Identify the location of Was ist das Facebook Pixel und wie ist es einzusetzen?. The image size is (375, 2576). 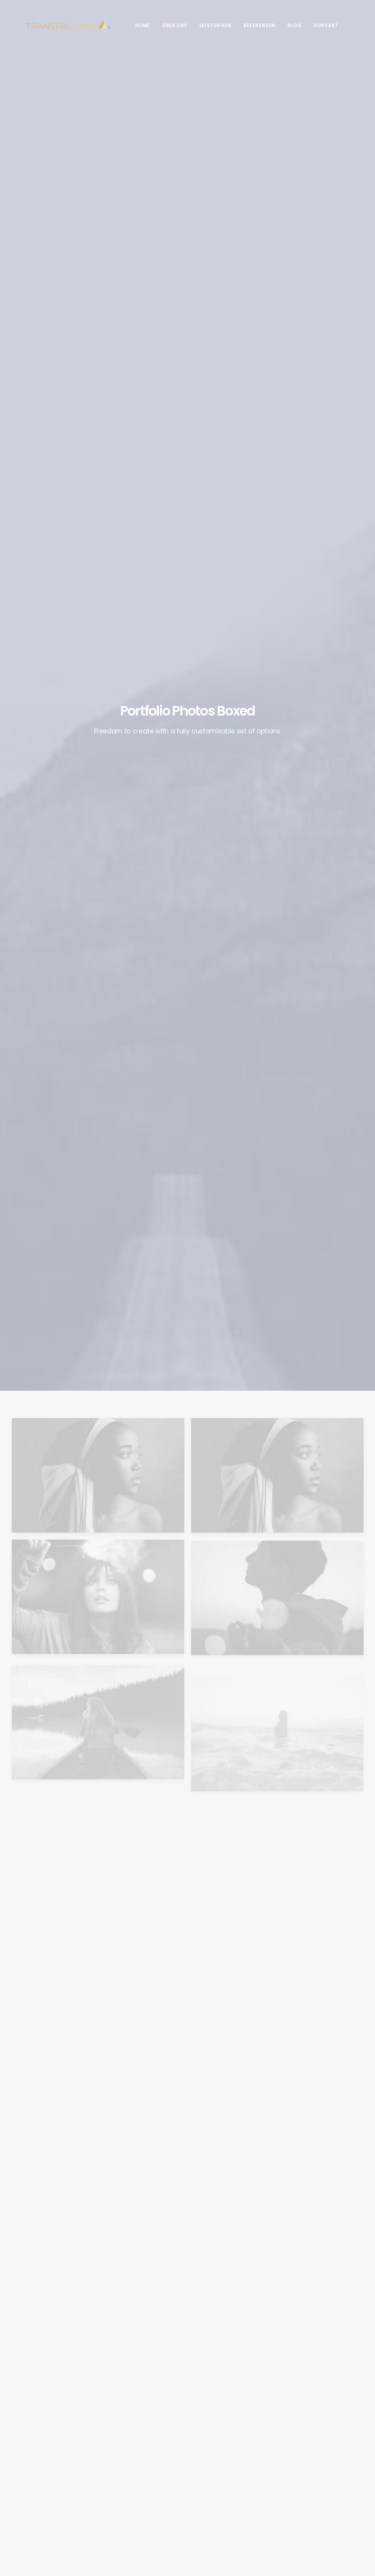
(135, 2431).